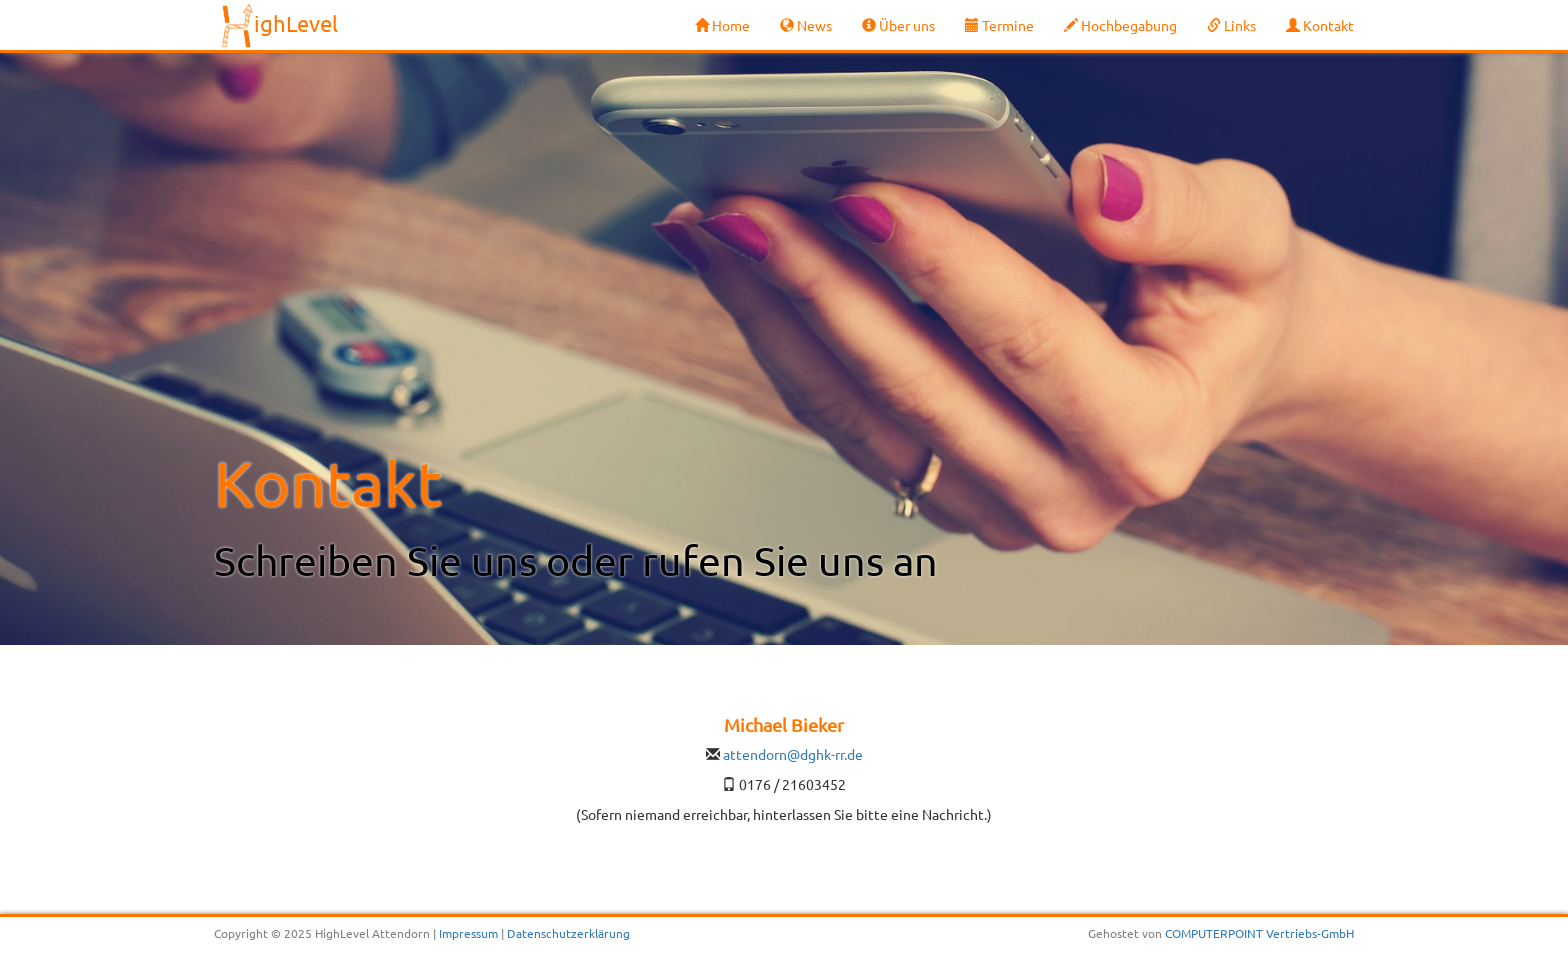 This screenshot has width=1568, height=953. I want to click on Über uns, so click(898, 25).